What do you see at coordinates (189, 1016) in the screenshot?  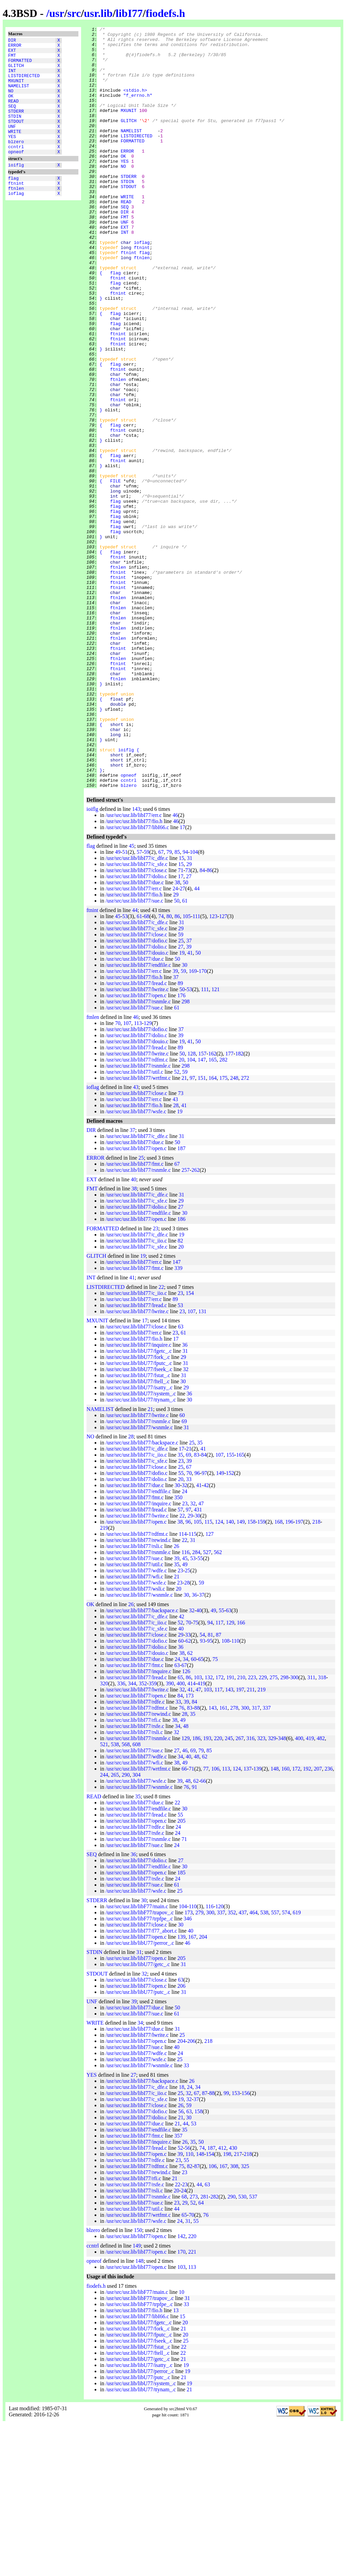 I see `29` at bounding box center [189, 1016].